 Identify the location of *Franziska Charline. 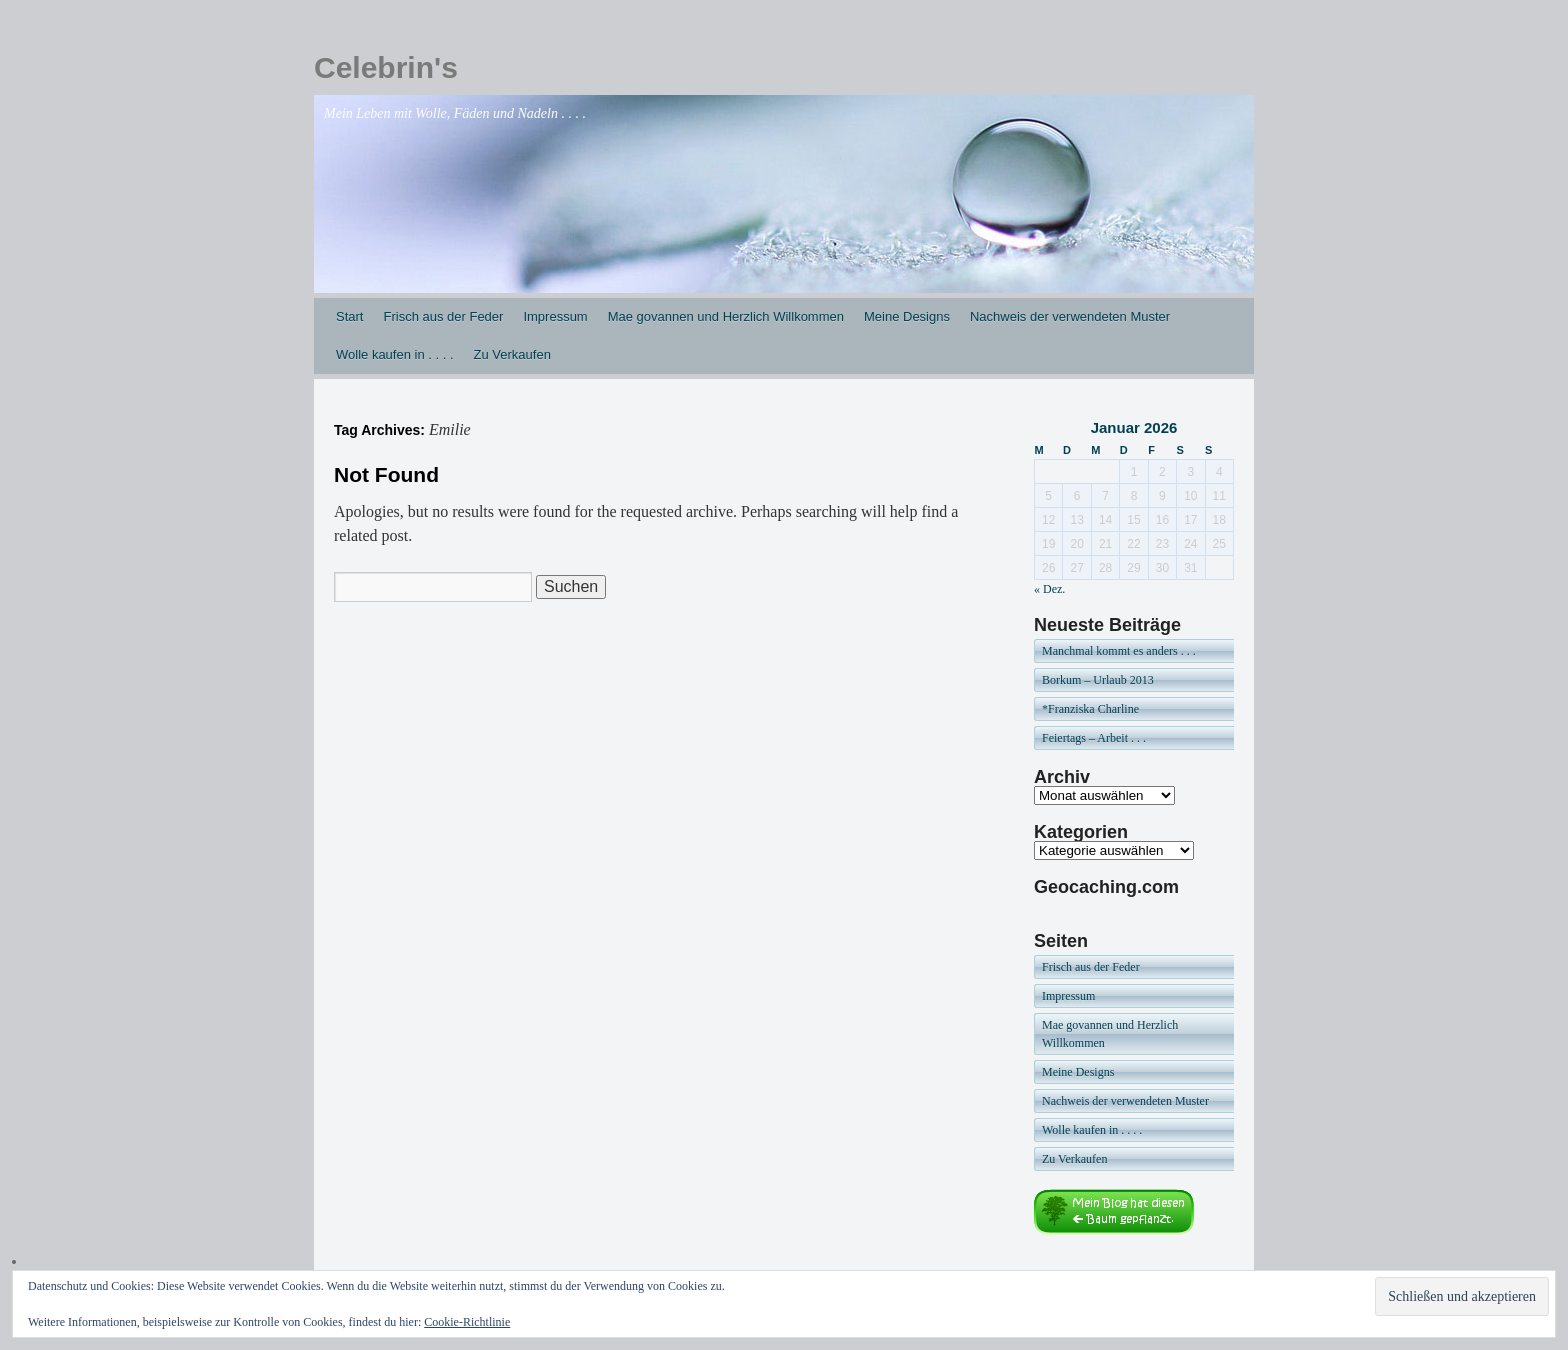
(1090, 709).